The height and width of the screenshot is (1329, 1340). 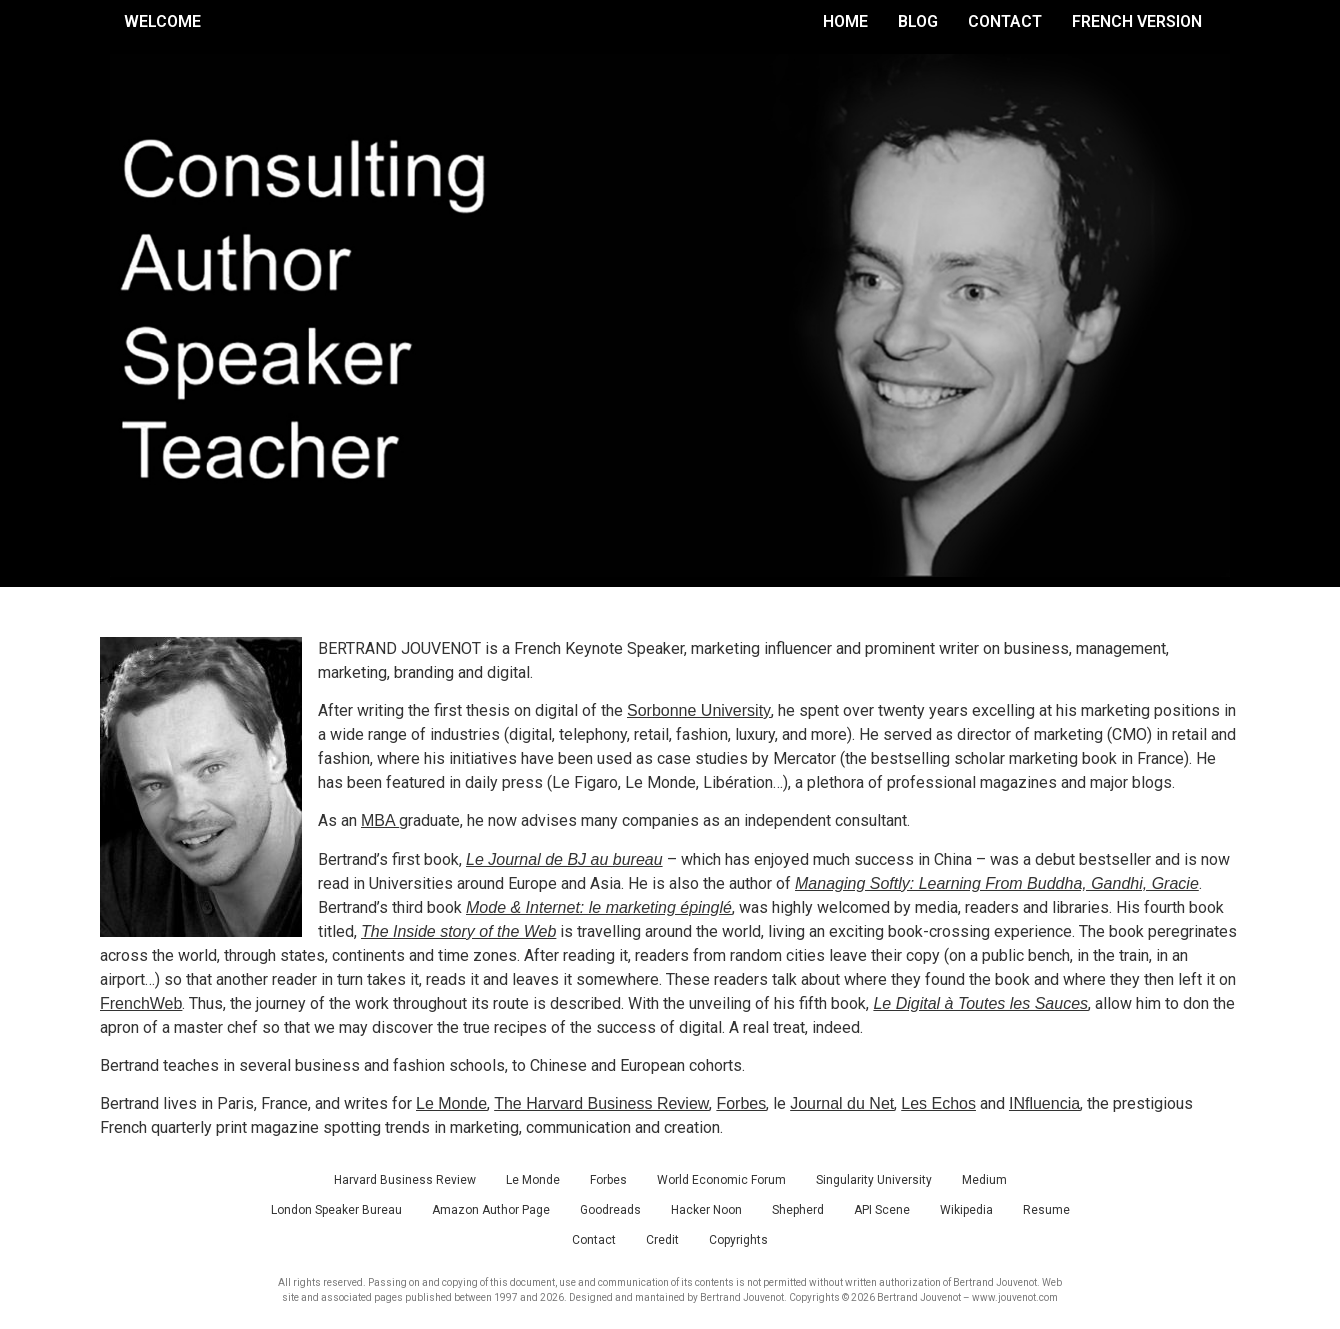 I want to click on Home, so click(x=845, y=21).